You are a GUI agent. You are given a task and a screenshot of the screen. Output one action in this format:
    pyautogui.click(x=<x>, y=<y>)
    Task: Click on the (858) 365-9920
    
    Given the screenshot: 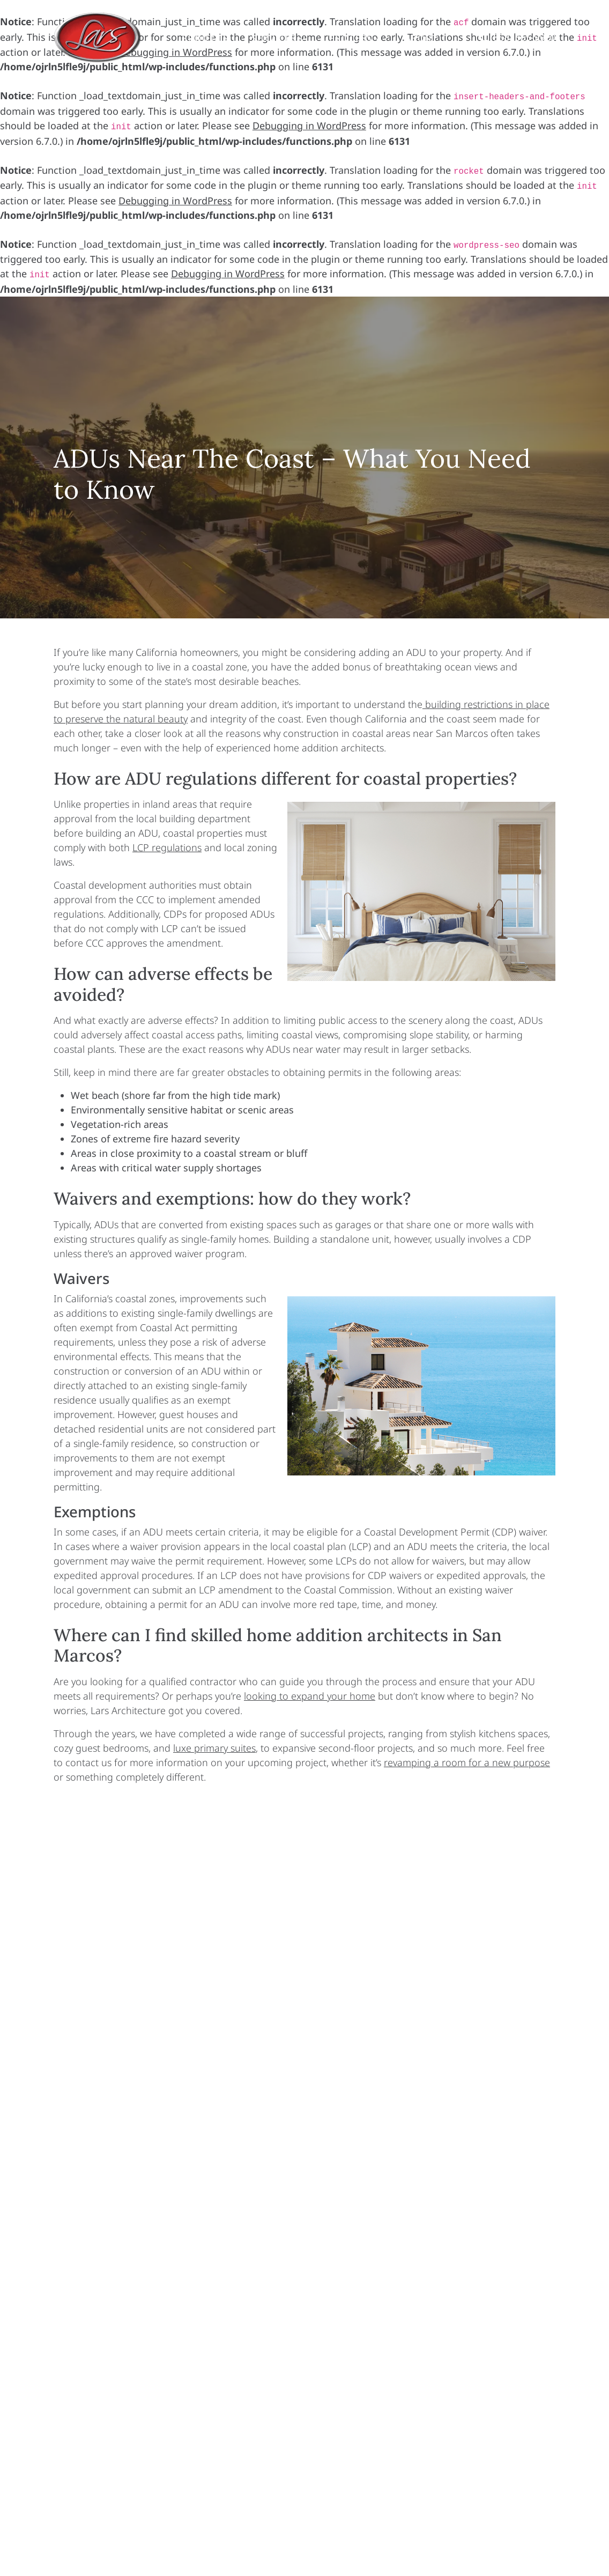 What is the action you would take?
    pyautogui.click(x=523, y=37)
    